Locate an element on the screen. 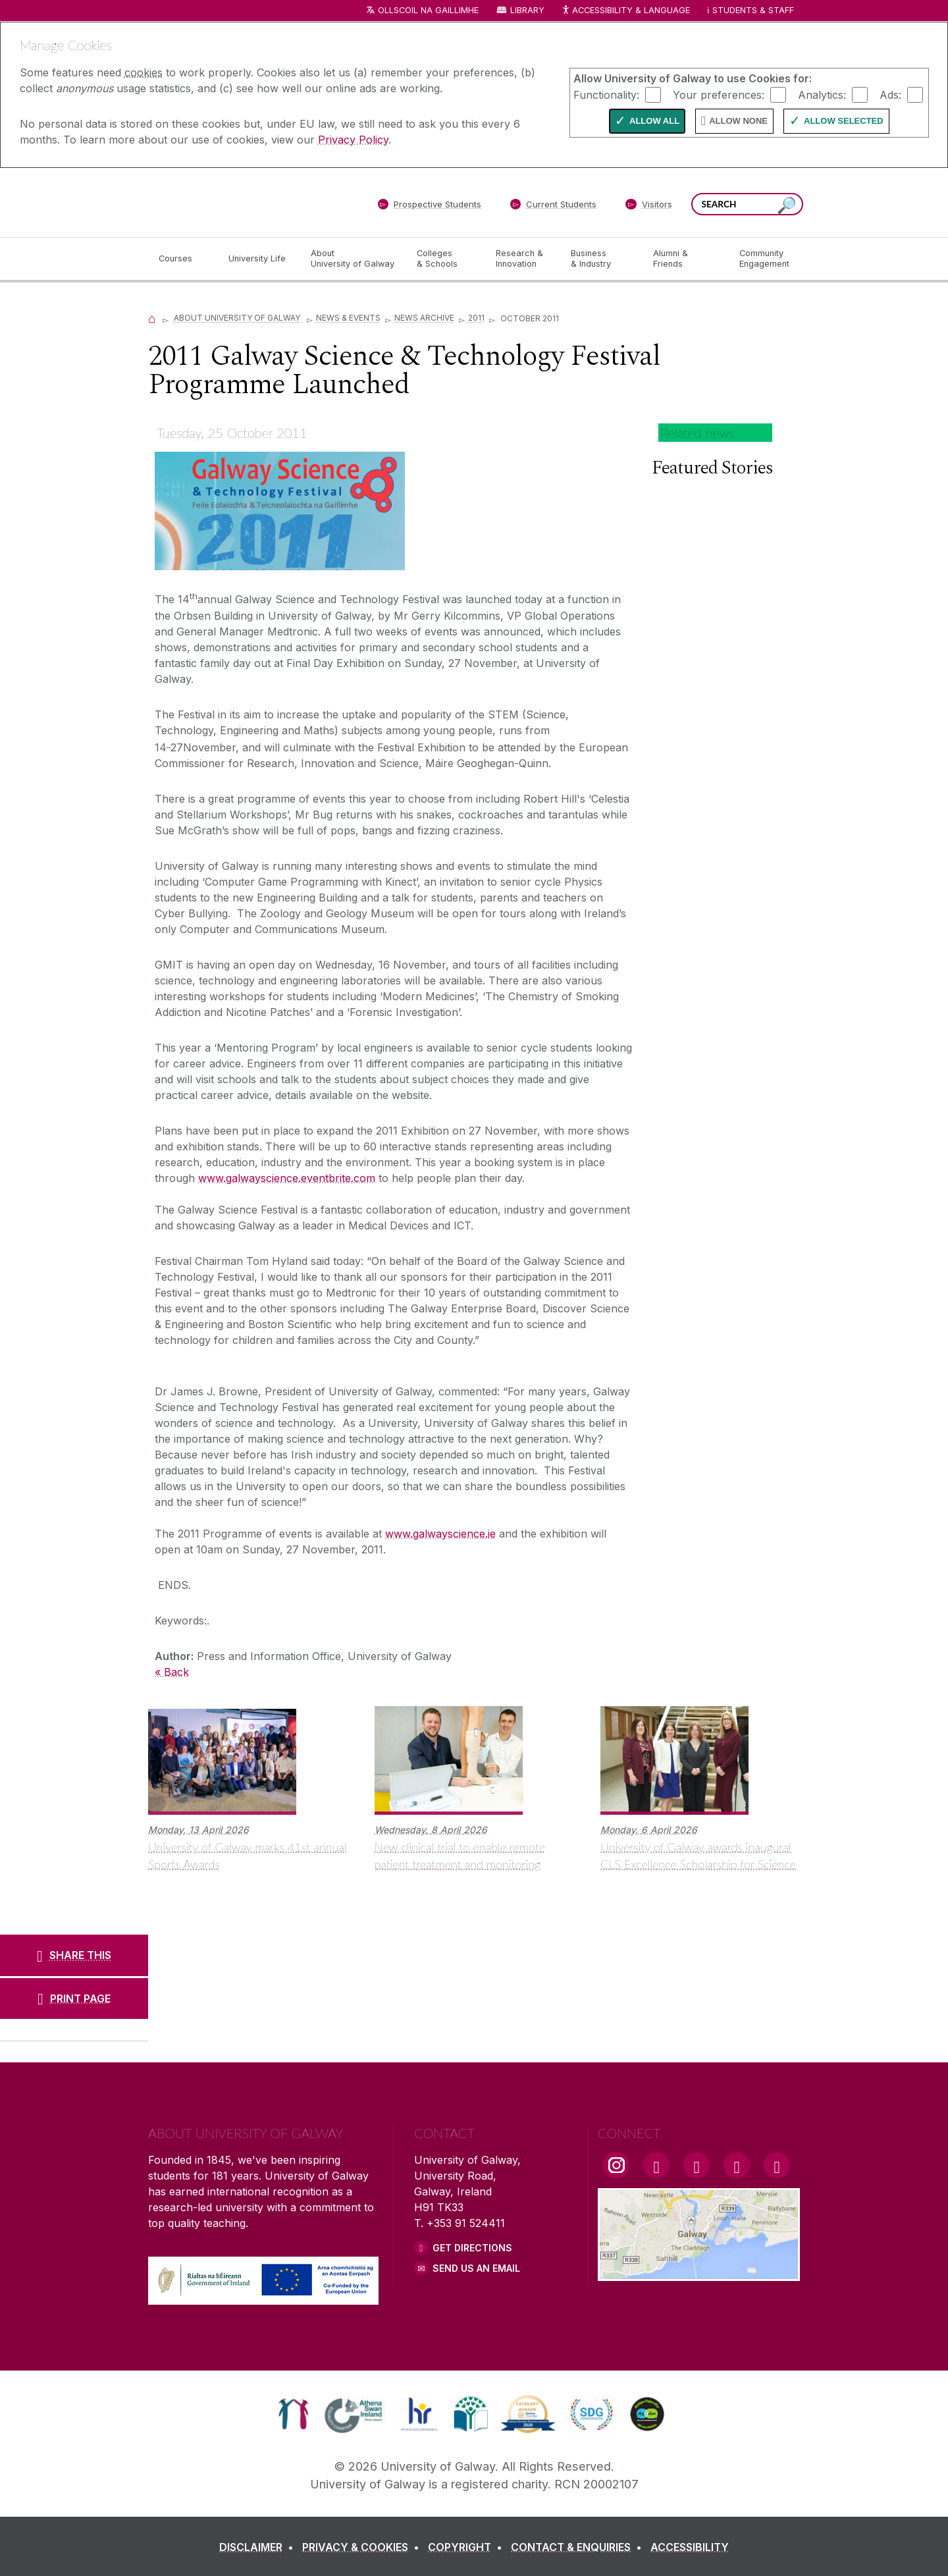  [Location Link] is located at coordinates (699, 2273).